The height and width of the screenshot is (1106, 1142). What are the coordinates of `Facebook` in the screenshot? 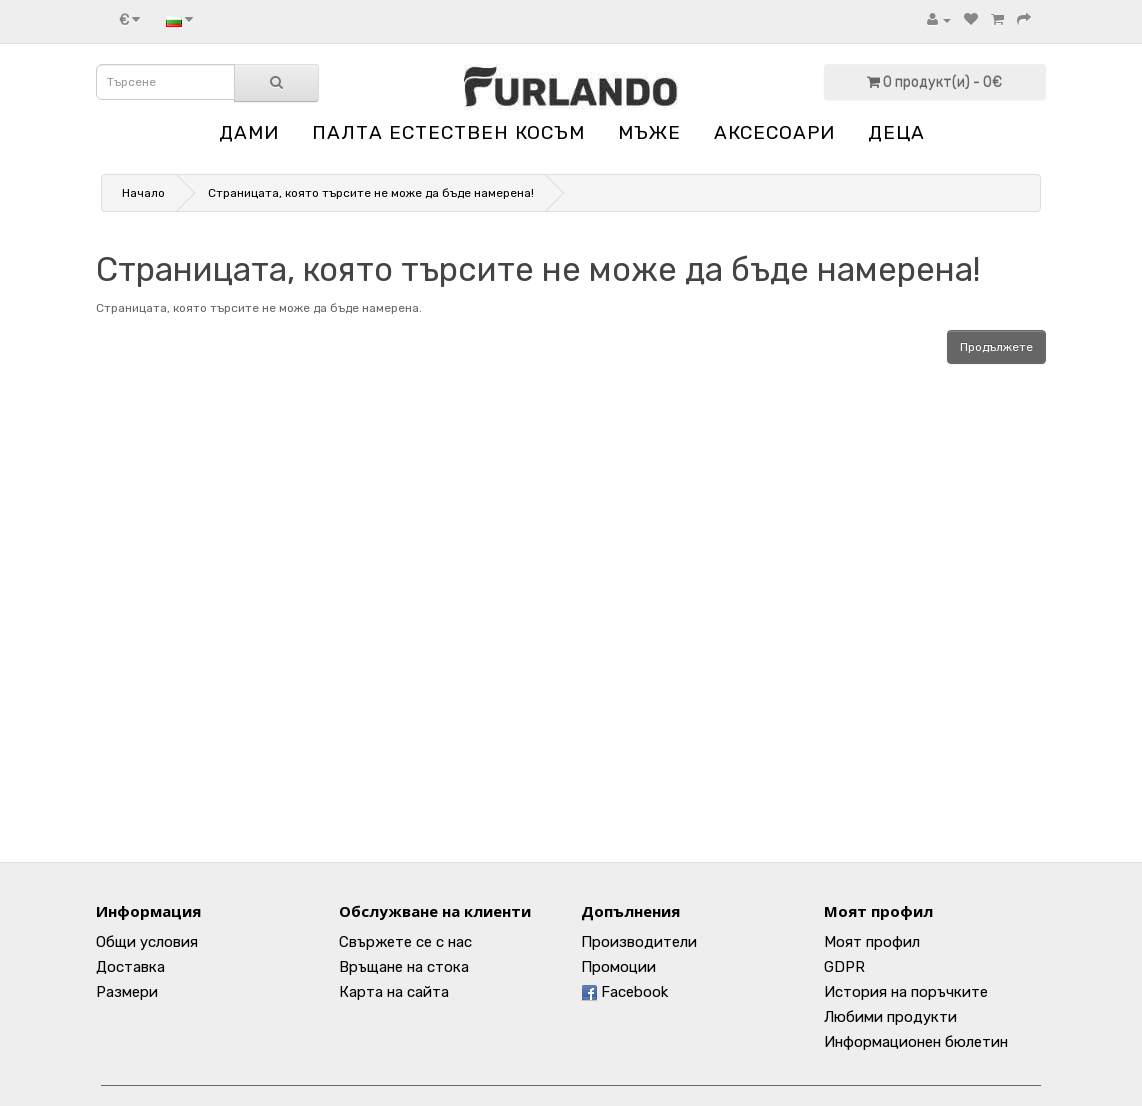 It's located at (624, 992).